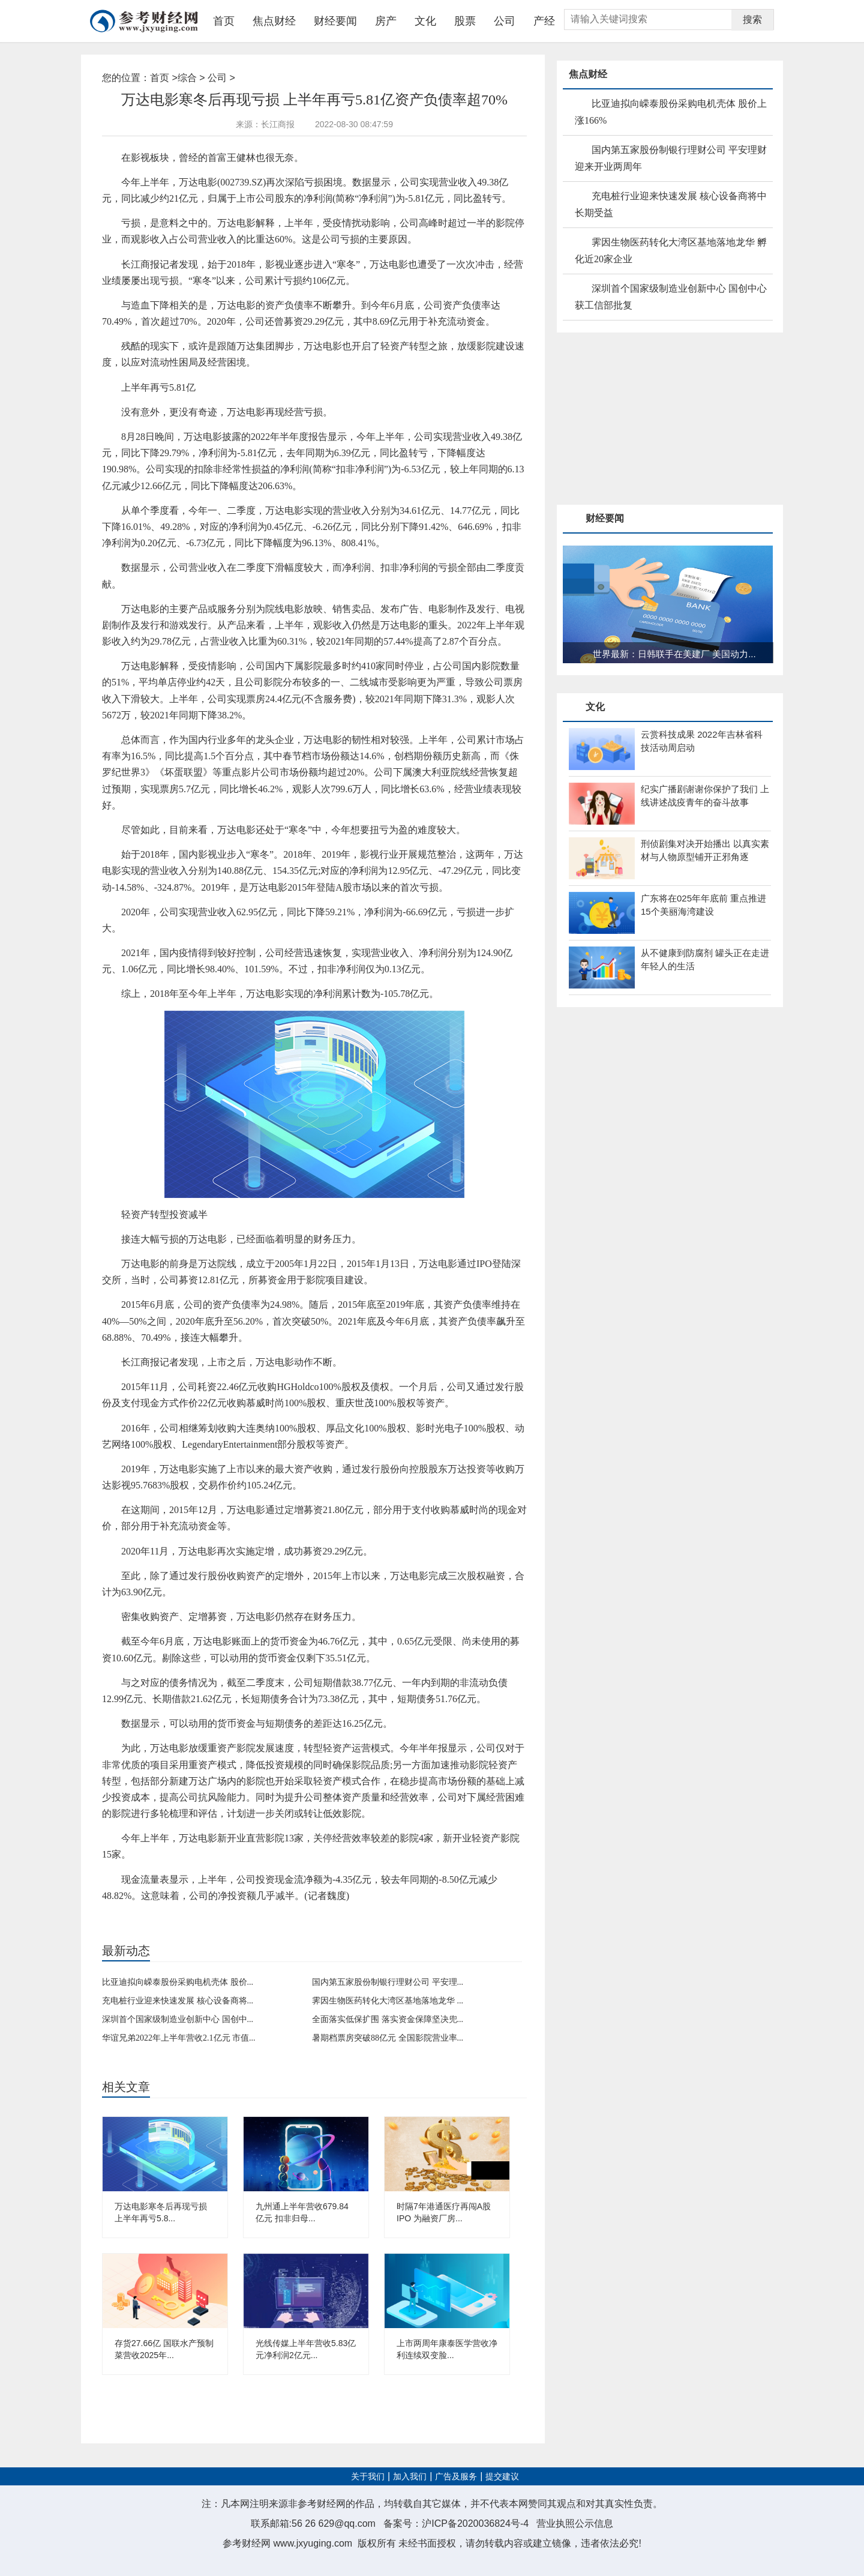  What do you see at coordinates (274, 21) in the screenshot?
I see `焦点财经` at bounding box center [274, 21].